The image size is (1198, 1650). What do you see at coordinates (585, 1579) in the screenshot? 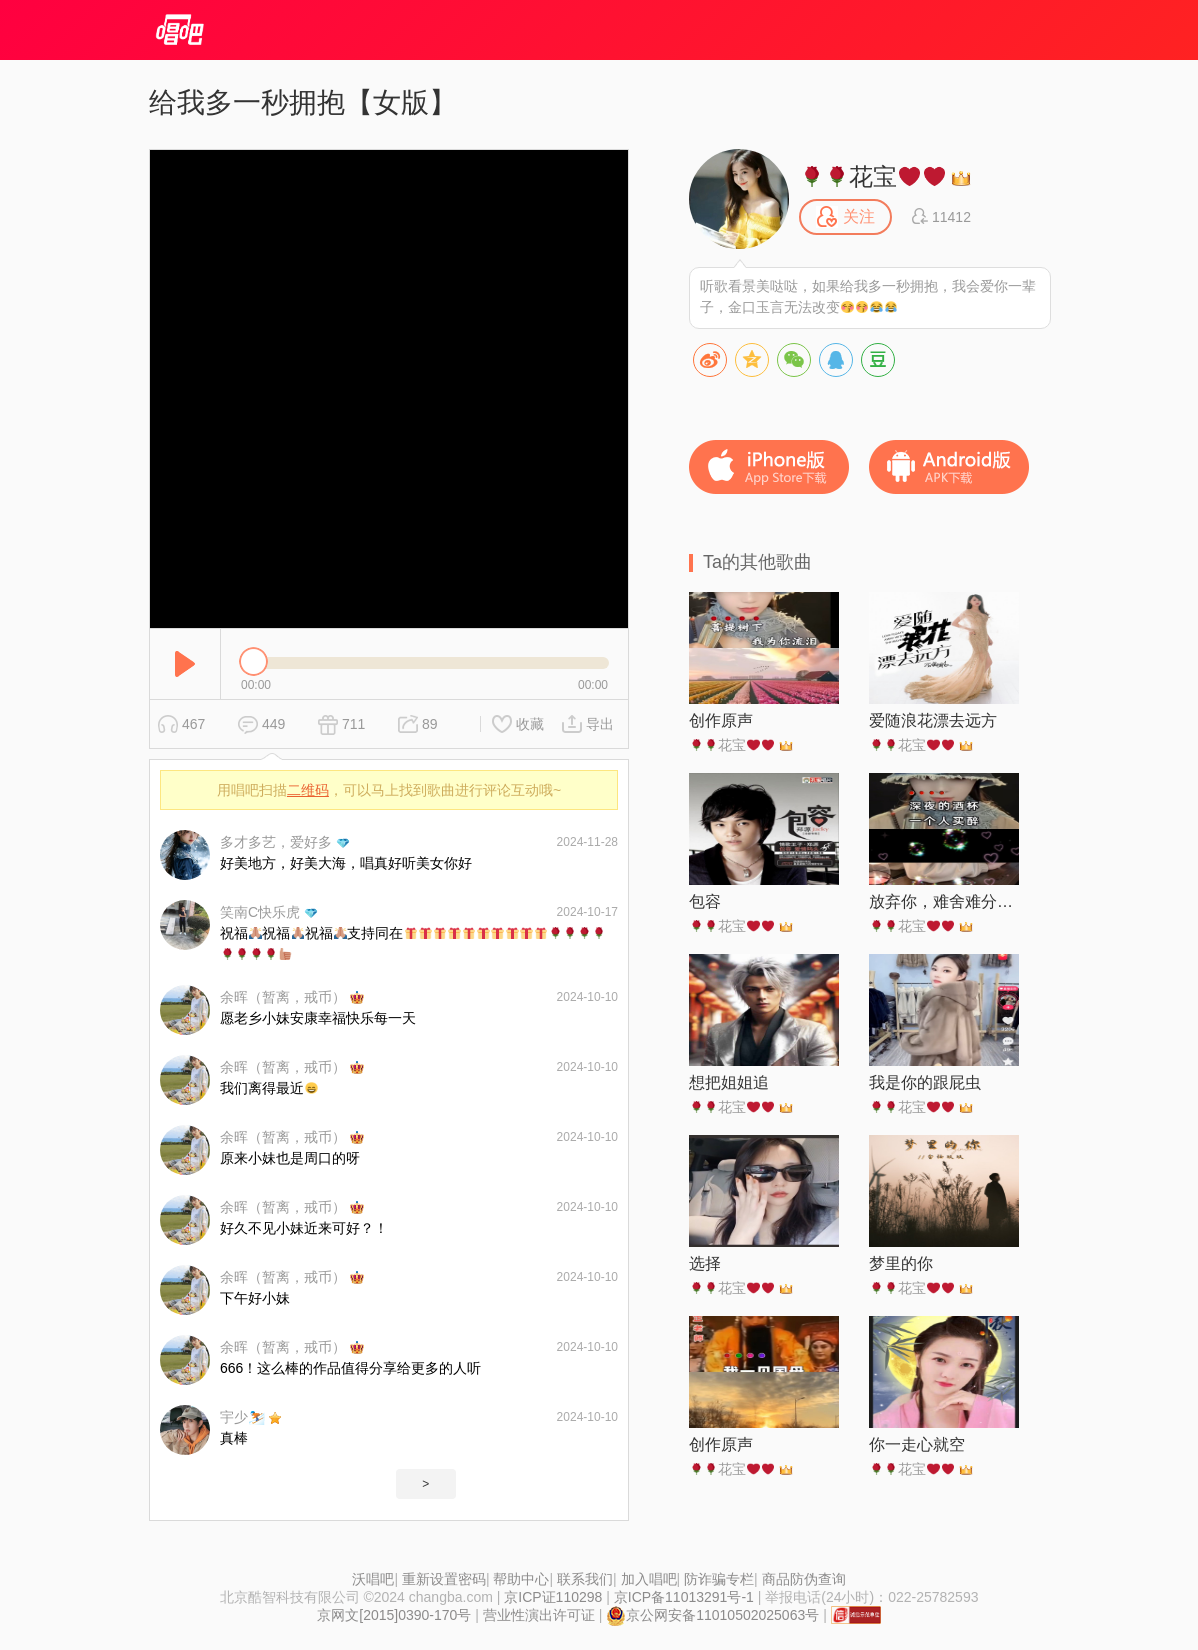
I see `联系我们` at bounding box center [585, 1579].